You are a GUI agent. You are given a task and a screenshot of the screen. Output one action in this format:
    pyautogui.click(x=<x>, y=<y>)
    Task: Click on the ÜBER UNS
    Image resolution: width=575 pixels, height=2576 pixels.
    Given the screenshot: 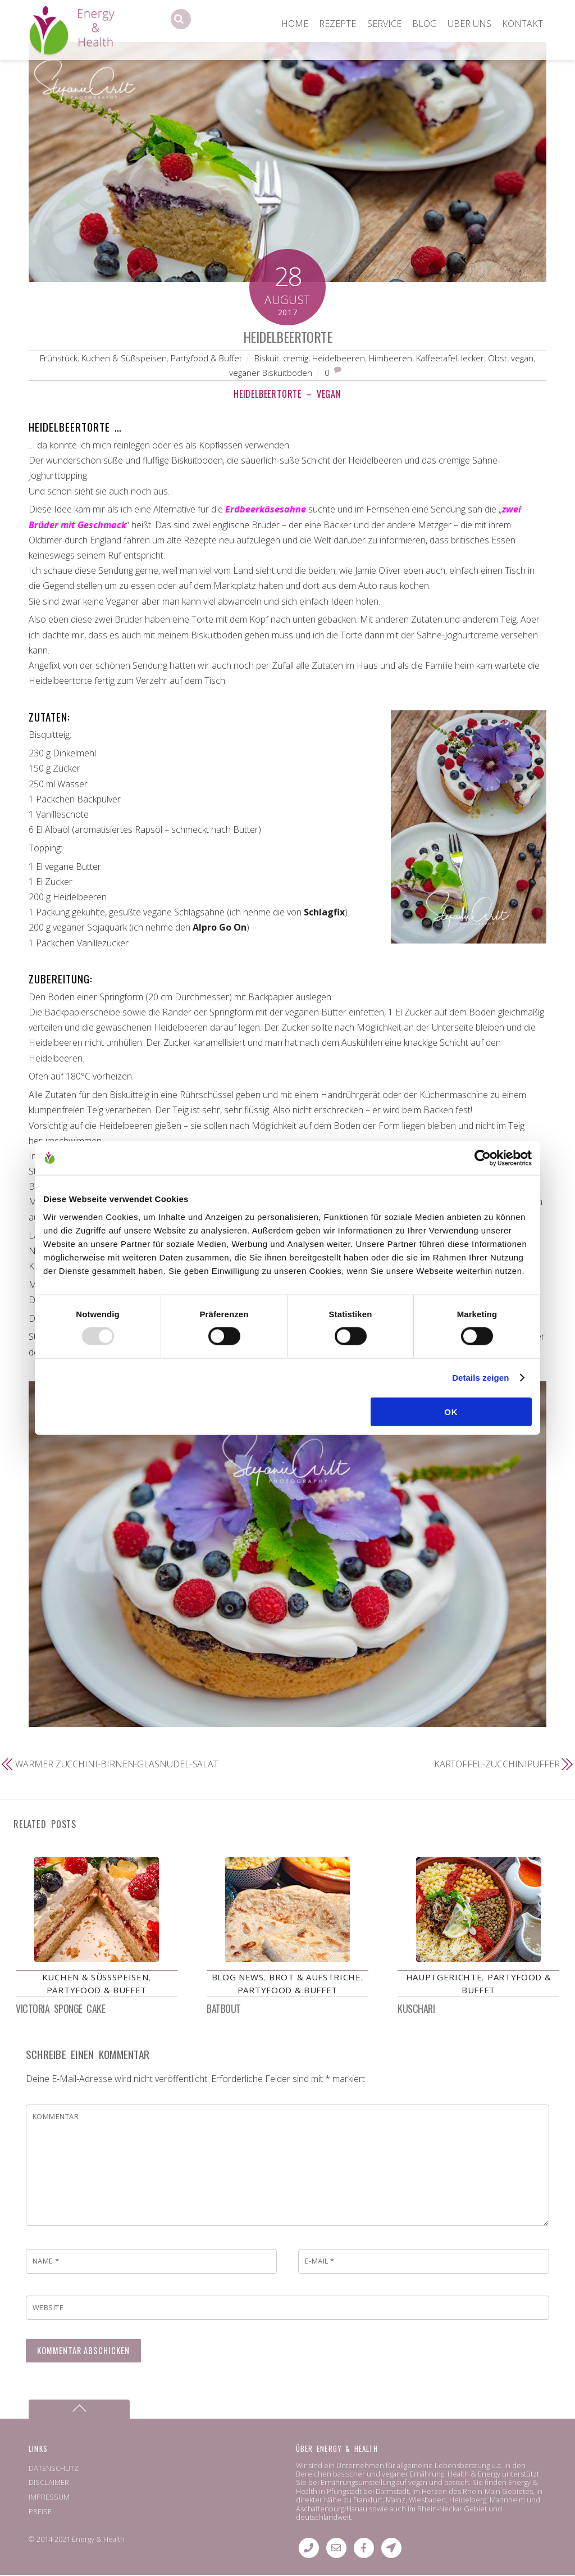 What is the action you would take?
    pyautogui.click(x=469, y=23)
    